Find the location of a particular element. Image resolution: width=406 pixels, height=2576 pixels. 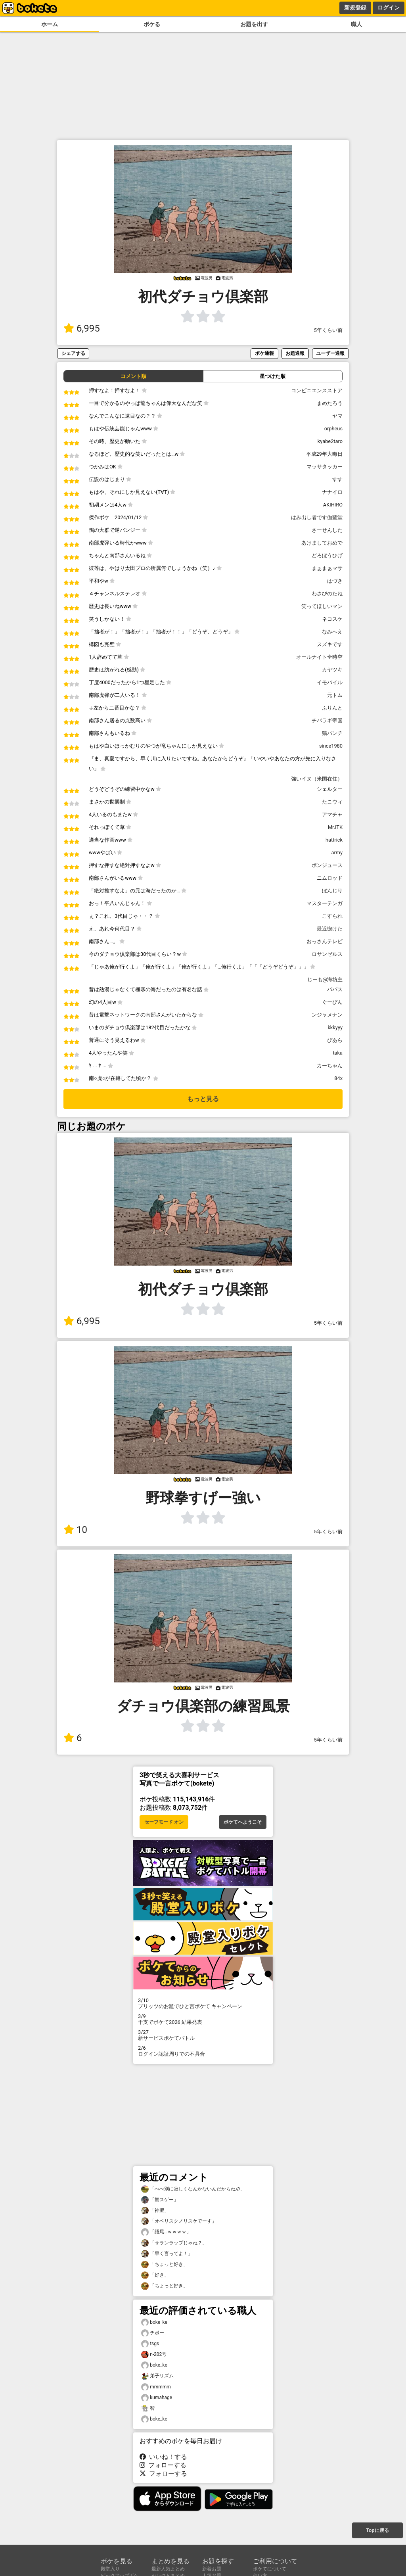

最近惚けた is located at coordinates (330, 929).